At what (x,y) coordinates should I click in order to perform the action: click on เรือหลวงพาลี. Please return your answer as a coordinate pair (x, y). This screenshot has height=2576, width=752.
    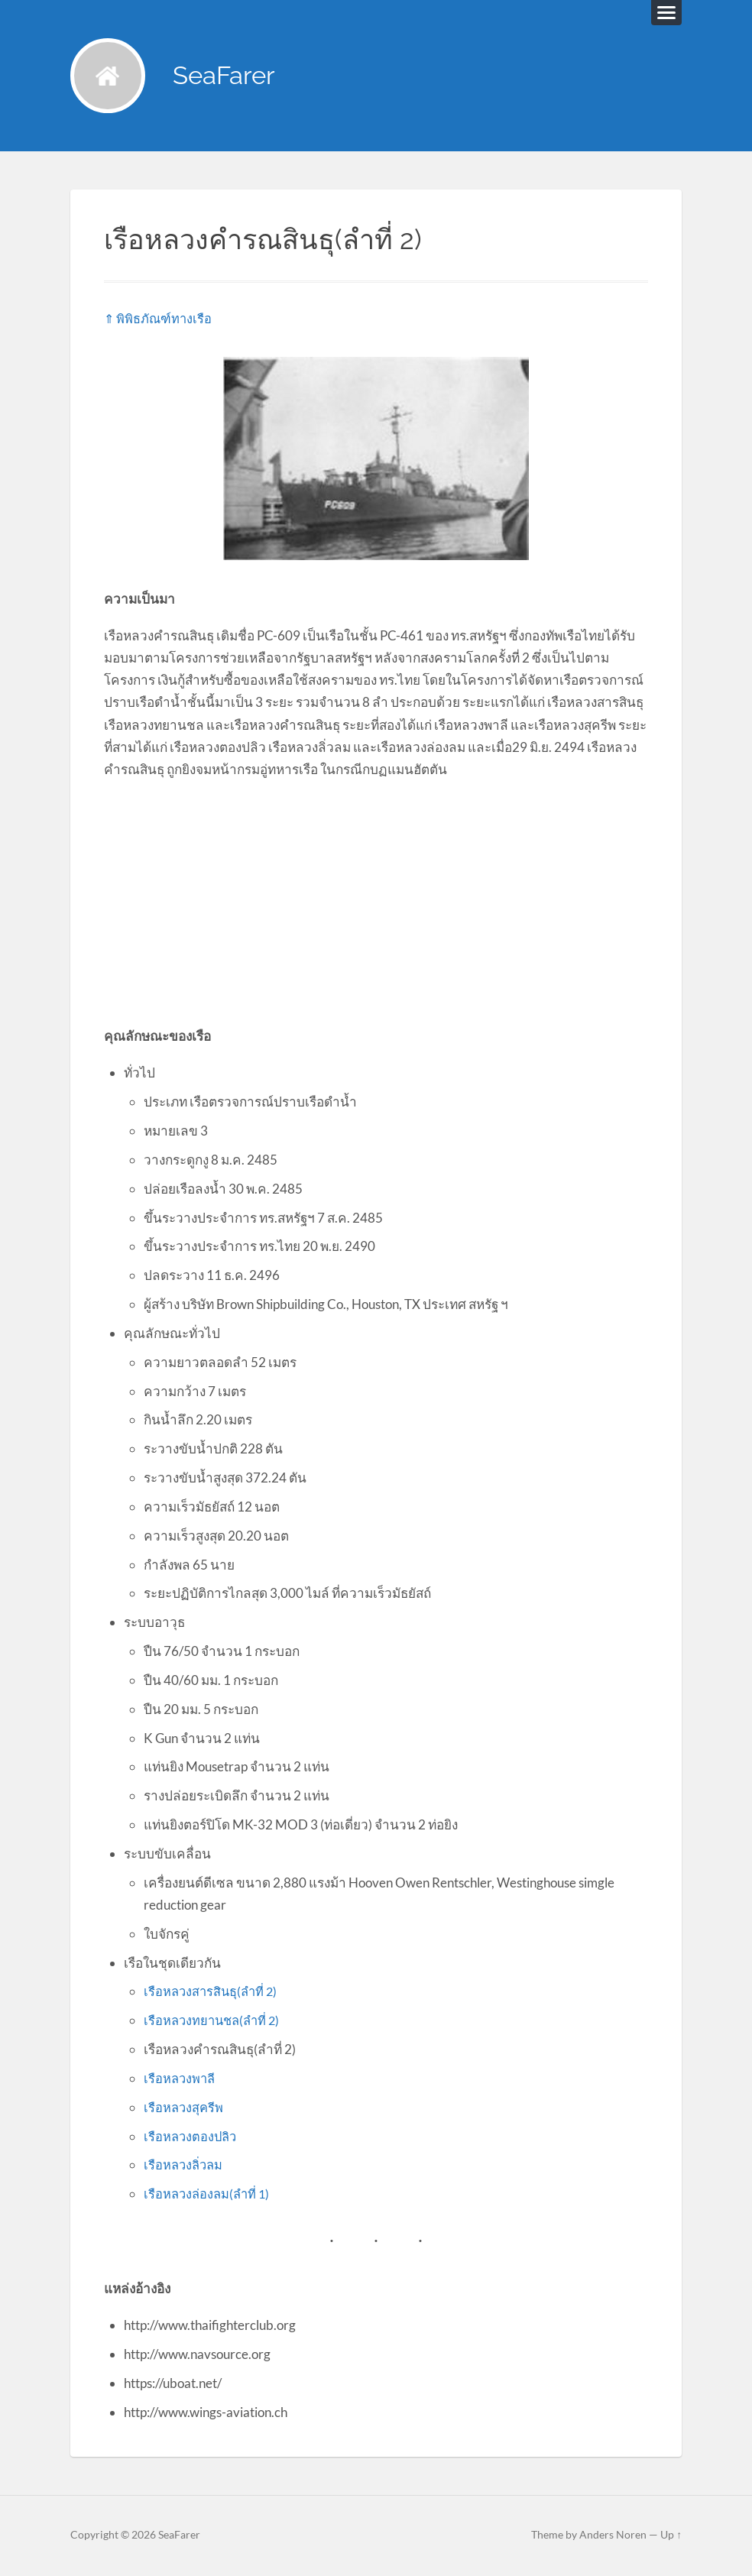
    Looking at the image, I should click on (181, 2080).